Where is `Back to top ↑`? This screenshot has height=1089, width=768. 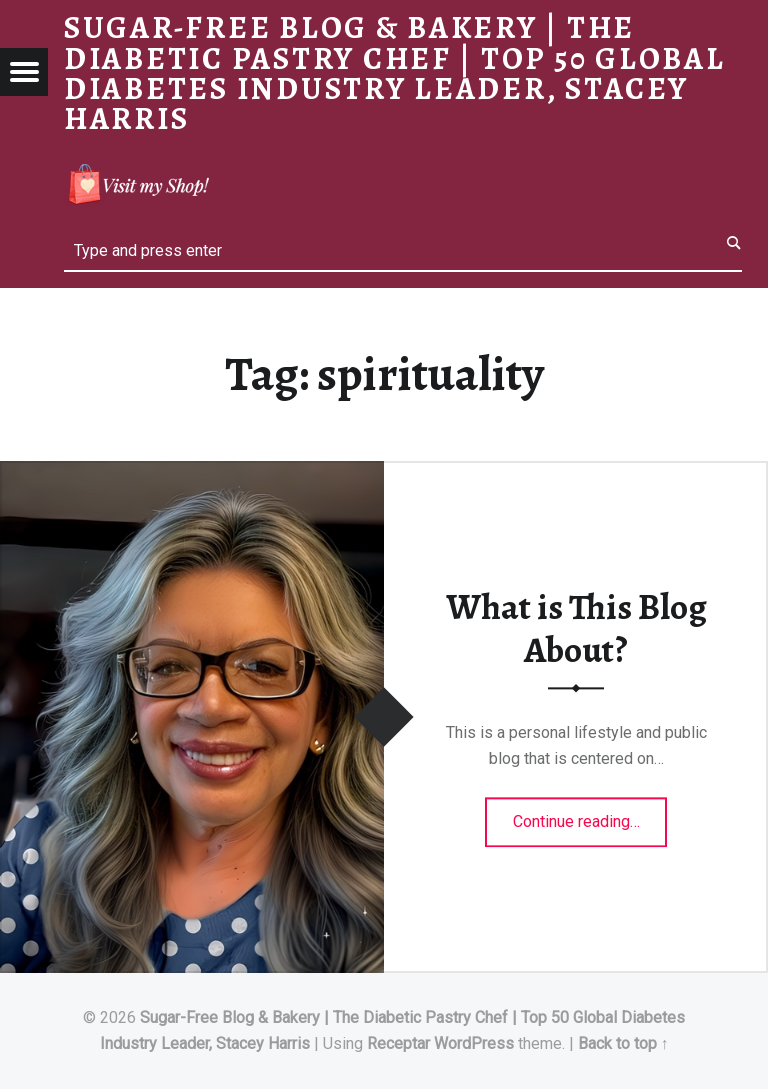 Back to top ↑ is located at coordinates (623, 1043).